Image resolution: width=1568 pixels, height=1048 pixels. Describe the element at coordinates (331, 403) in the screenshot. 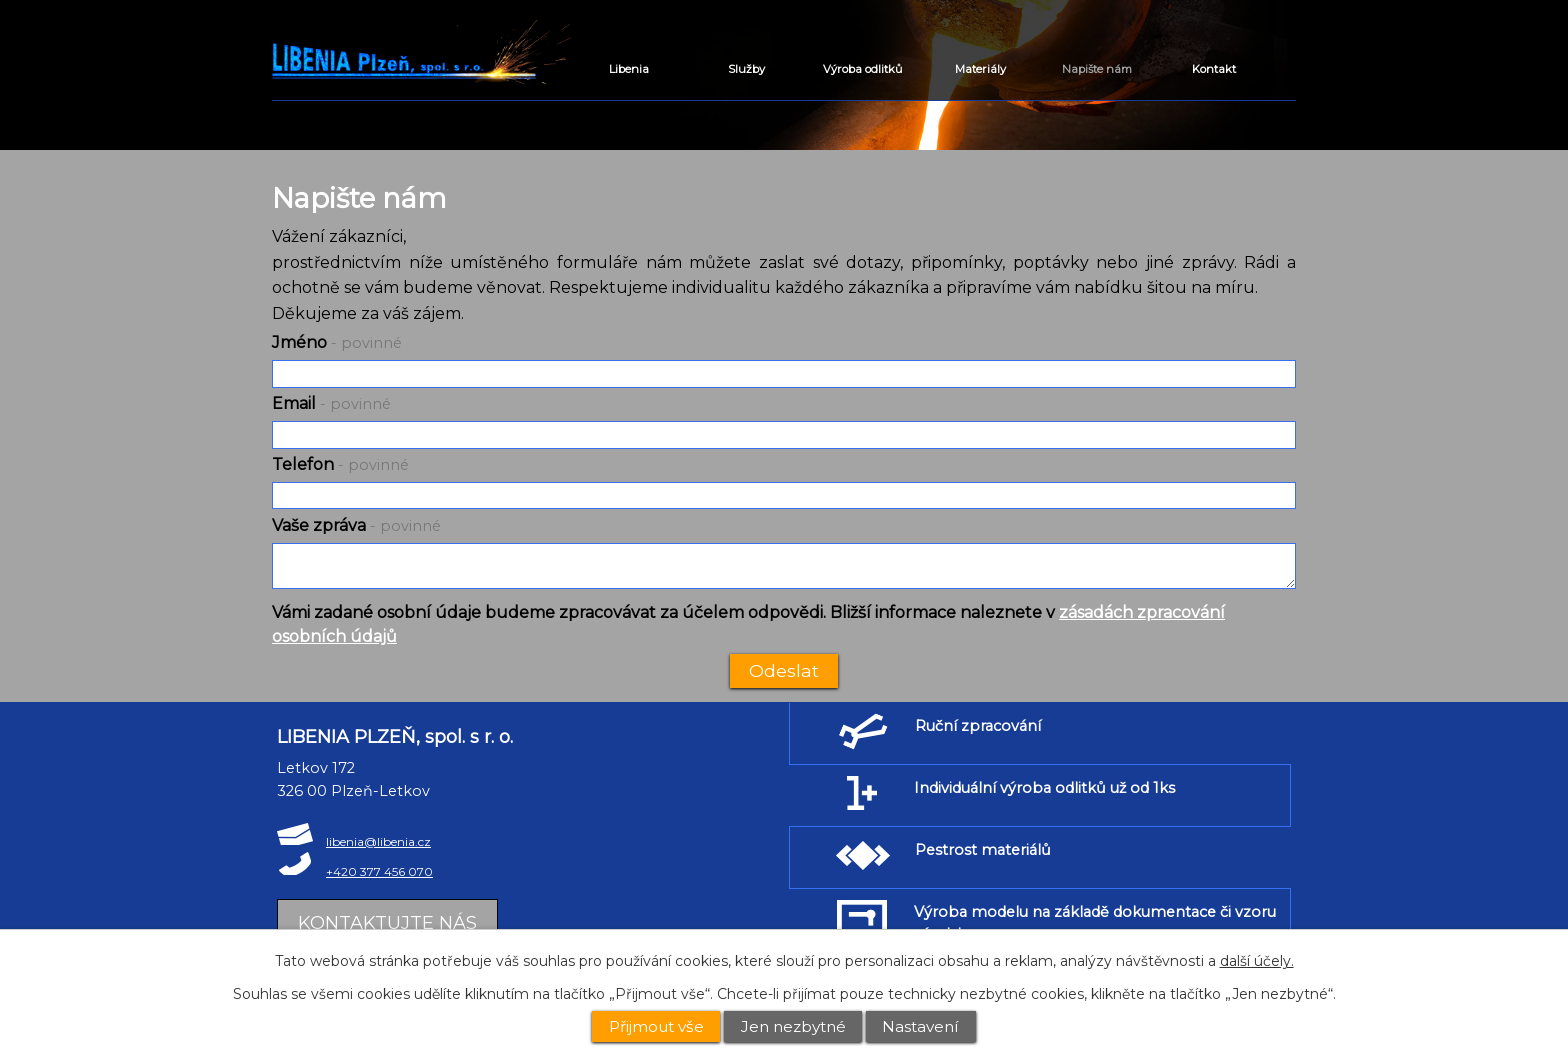

I see `Email` at that location.